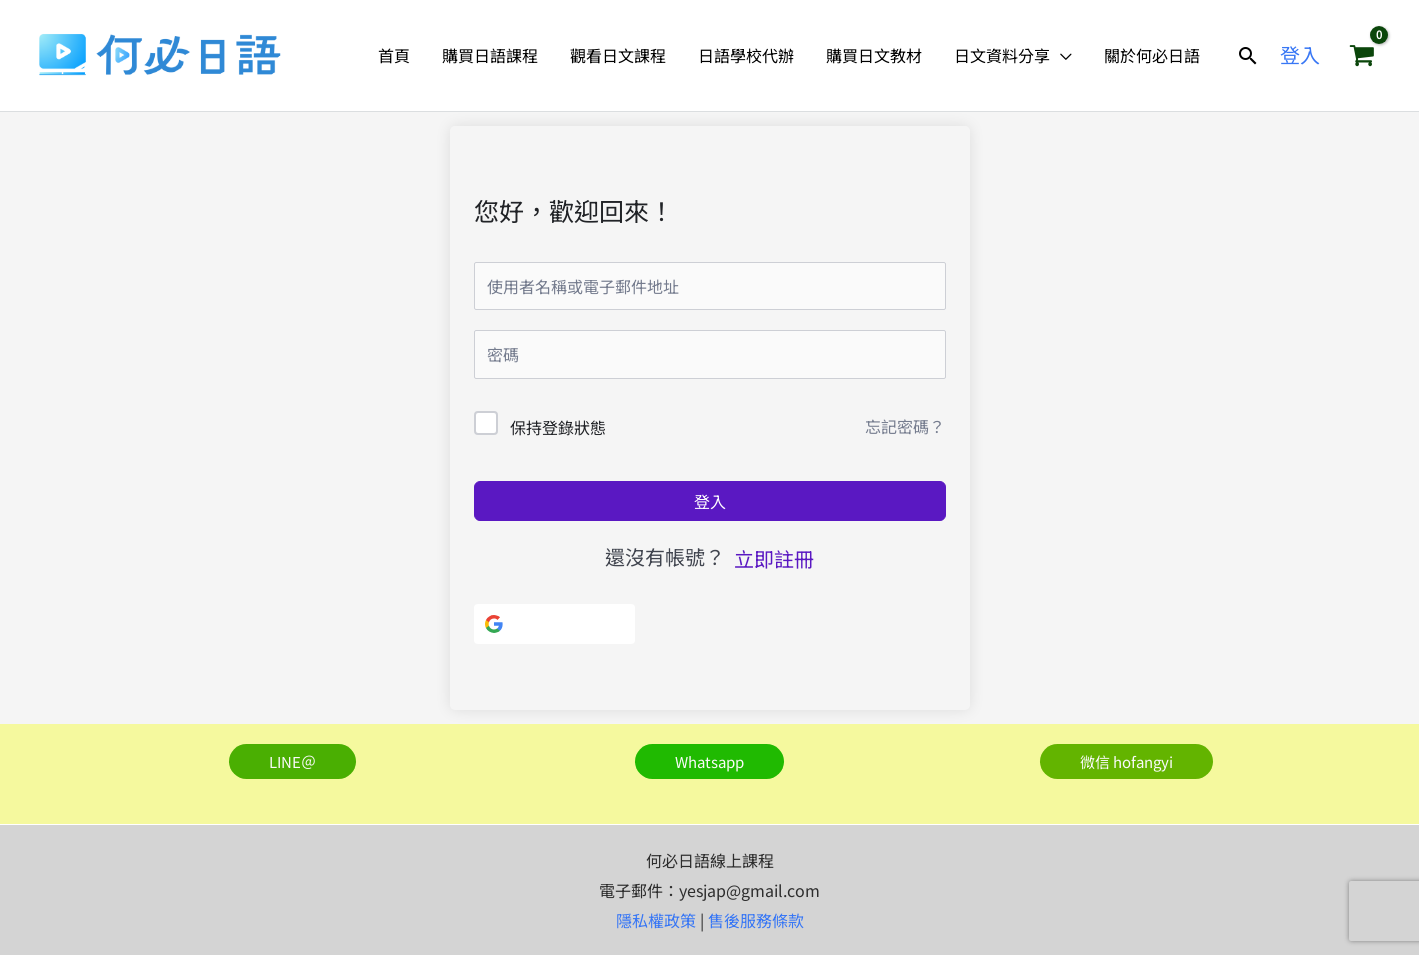 The image size is (1419, 955). Describe the element at coordinates (656, 920) in the screenshot. I see `隱私權政策` at that location.